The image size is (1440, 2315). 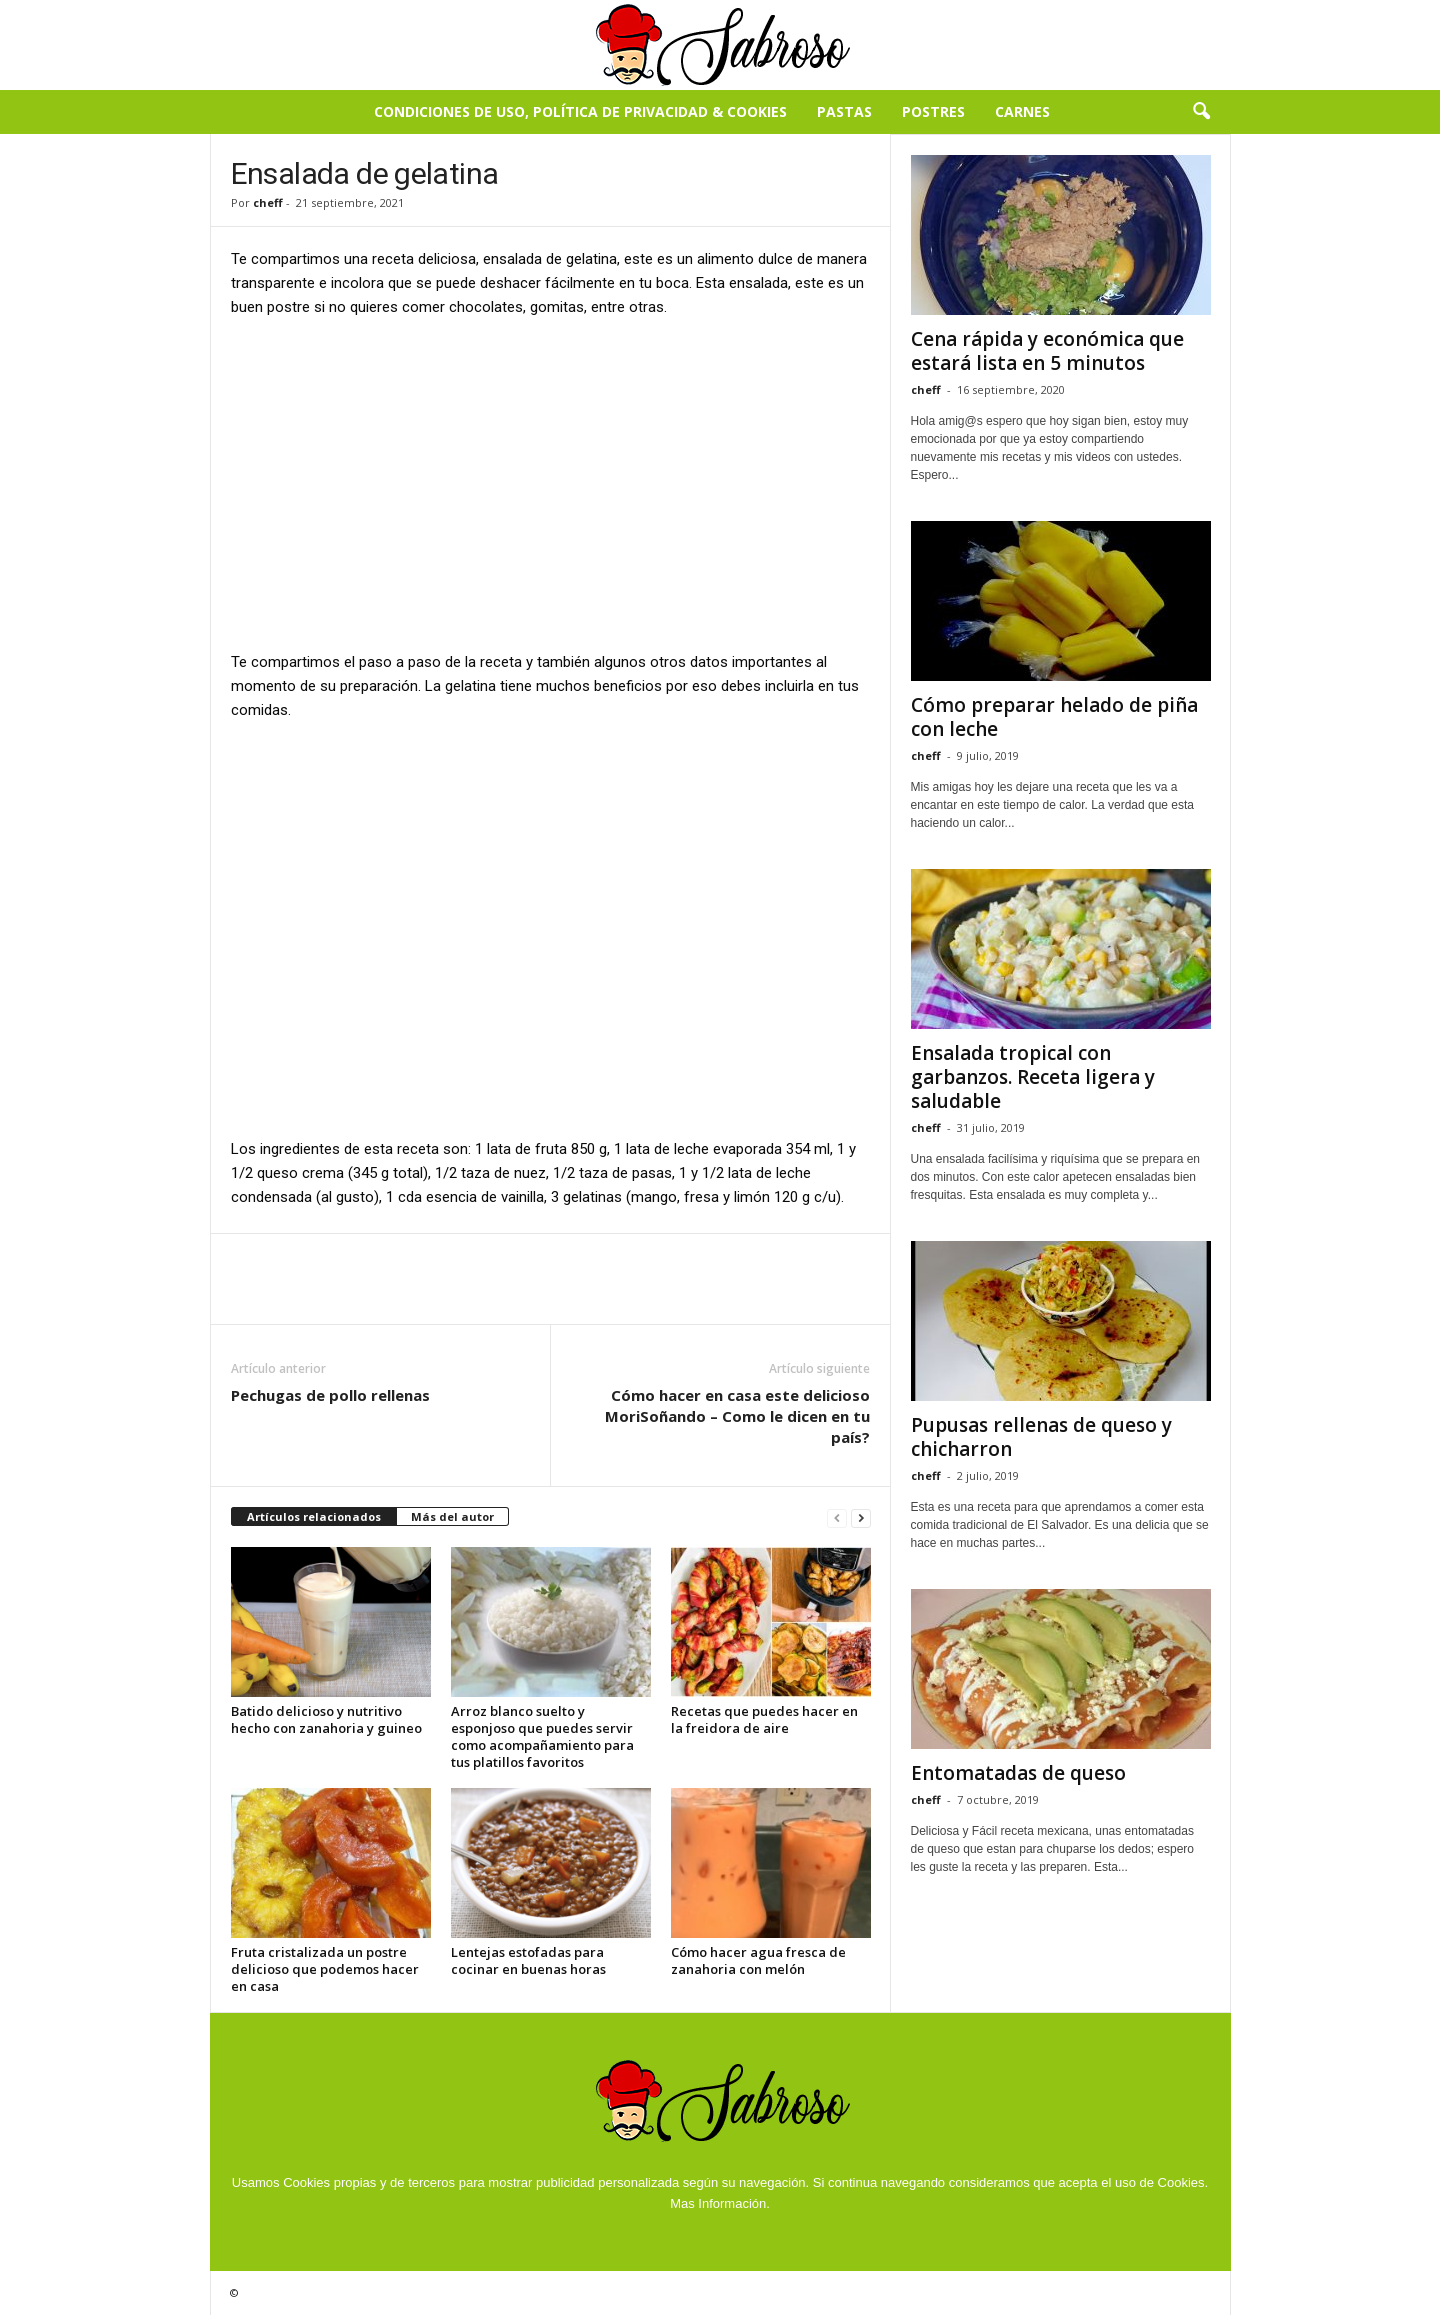 What do you see at coordinates (861, 1517) in the screenshot?
I see `[next-page]` at bounding box center [861, 1517].